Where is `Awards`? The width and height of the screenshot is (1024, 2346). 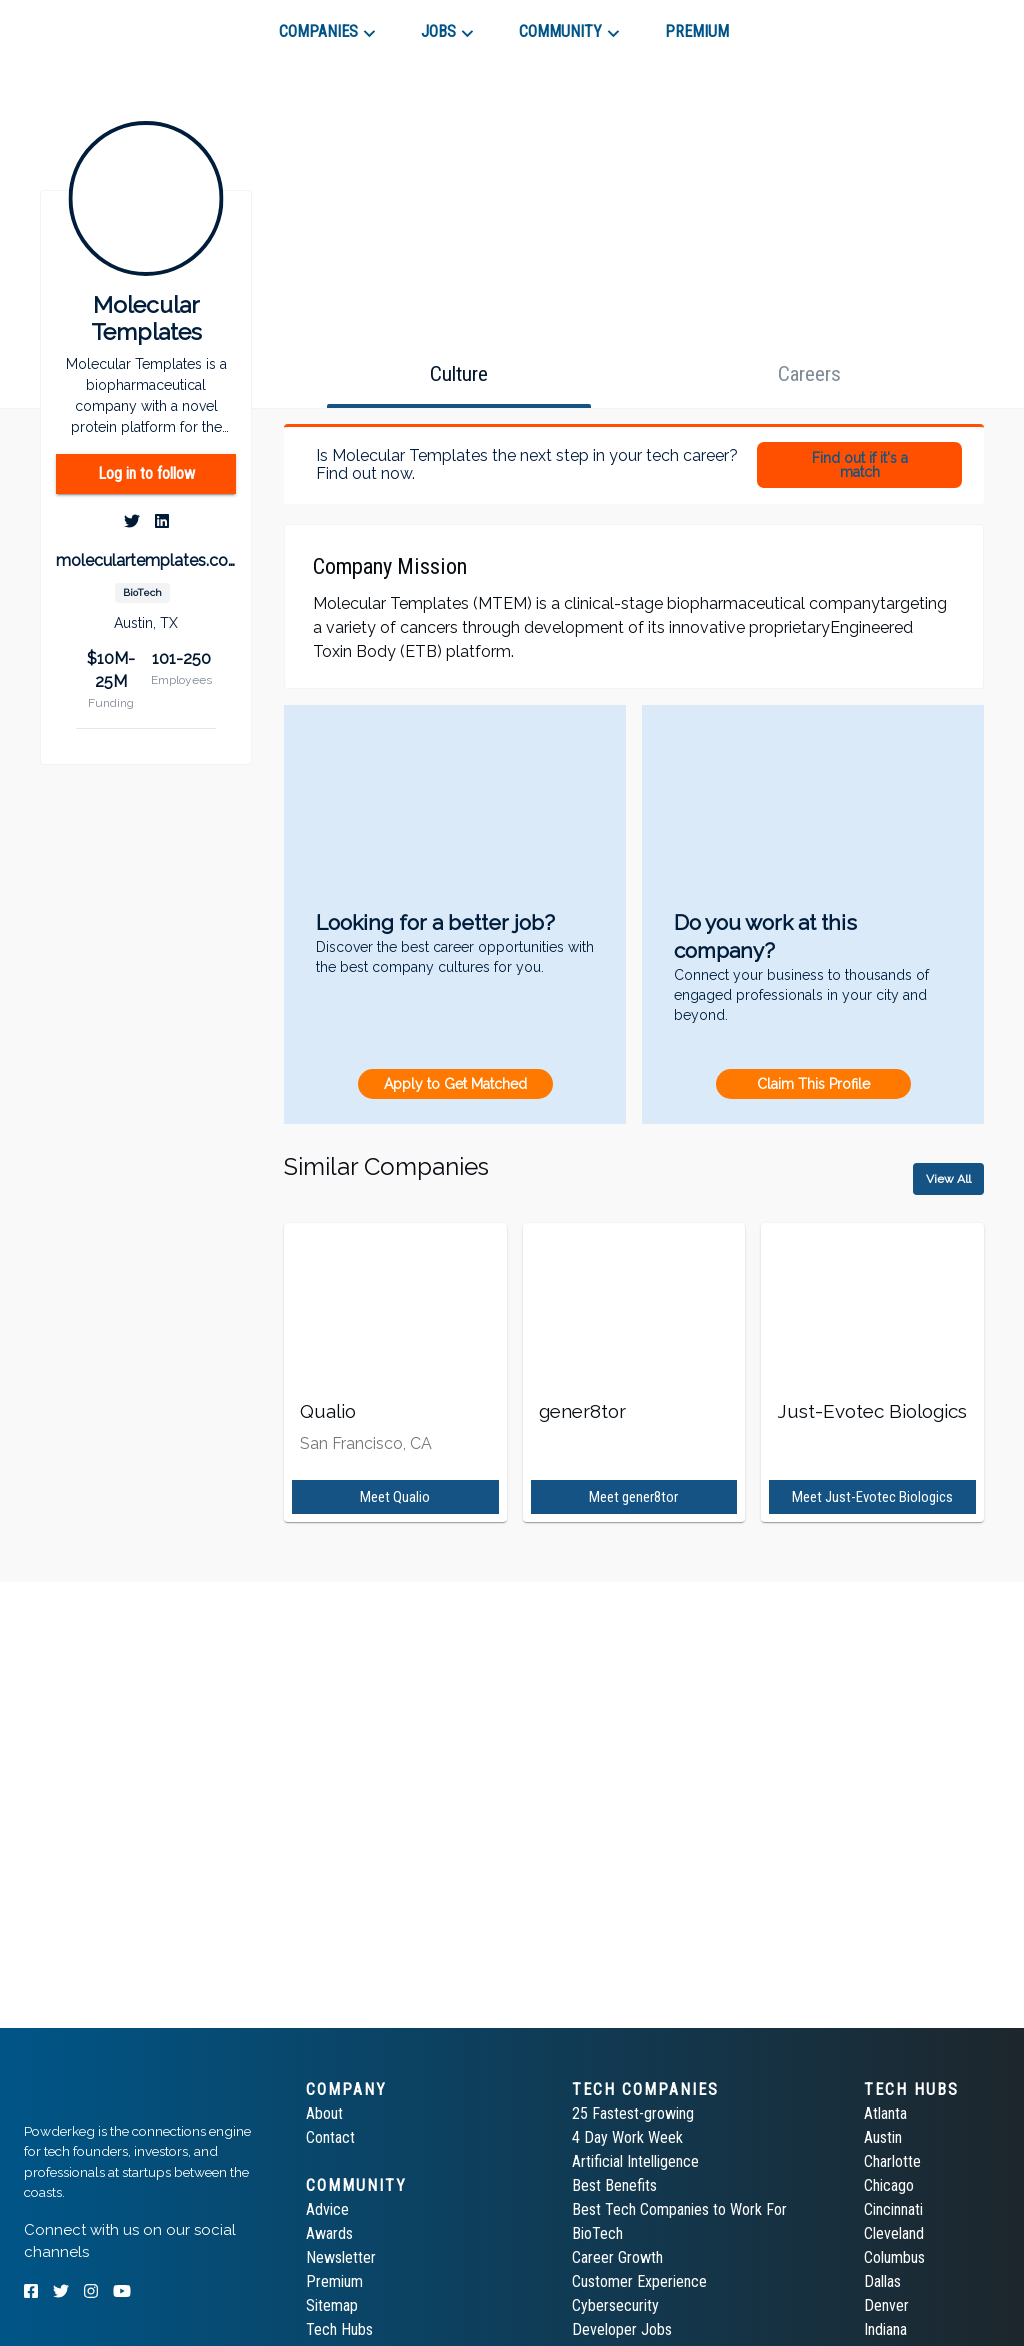 Awards is located at coordinates (329, 2233).